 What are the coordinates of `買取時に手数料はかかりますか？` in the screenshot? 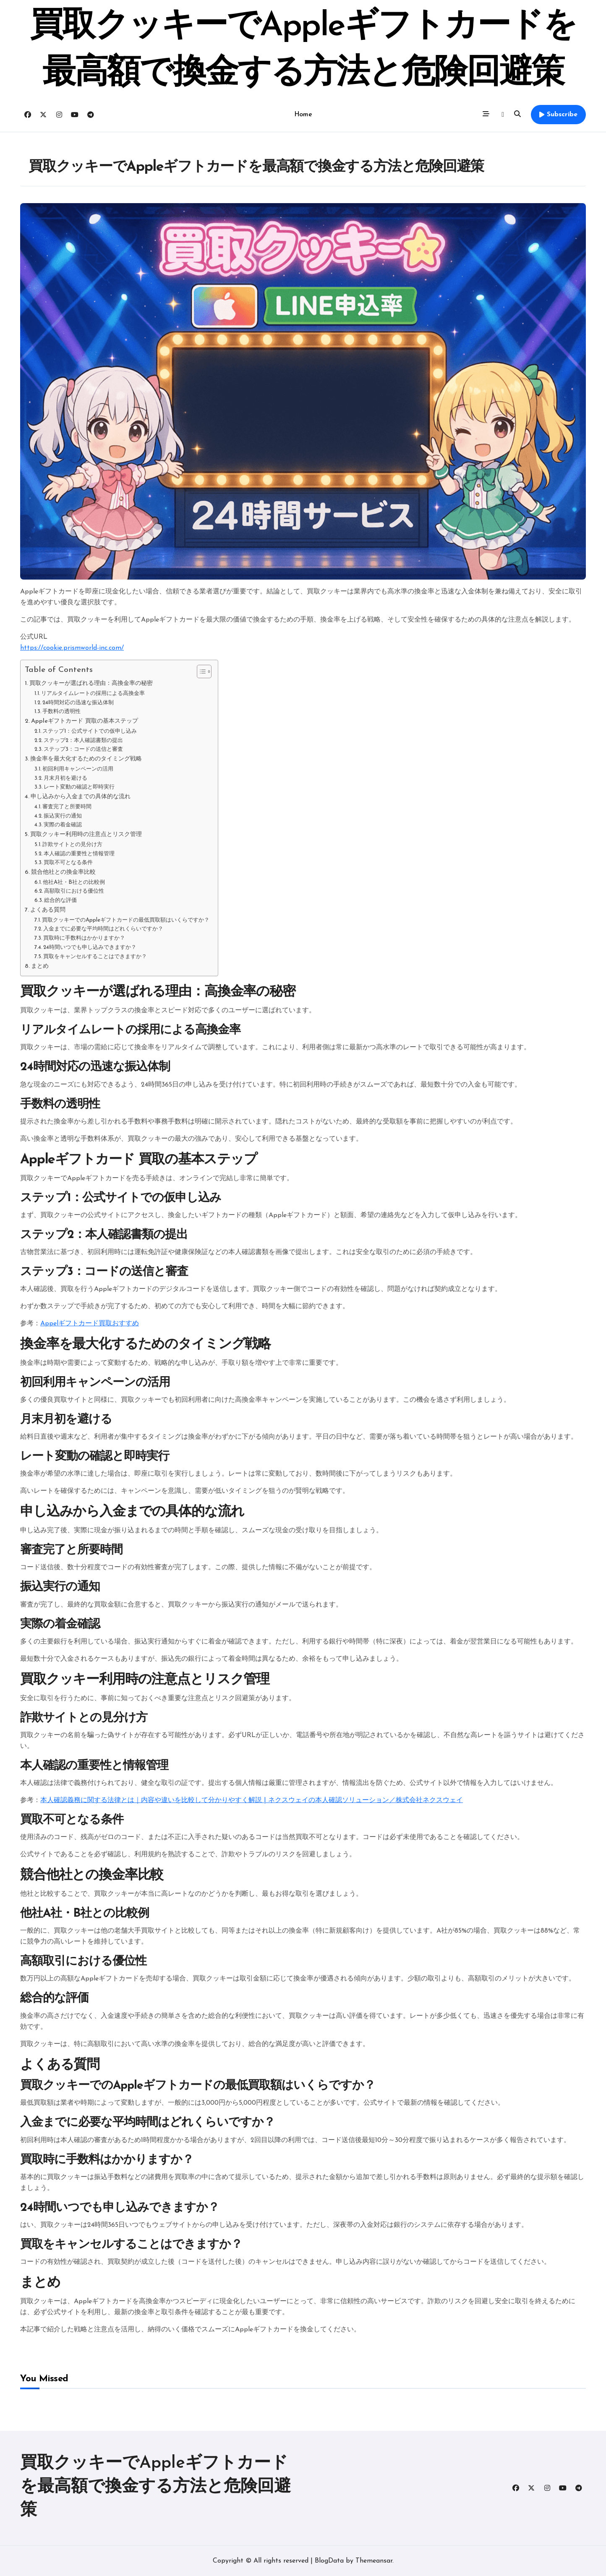 It's located at (84, 938).